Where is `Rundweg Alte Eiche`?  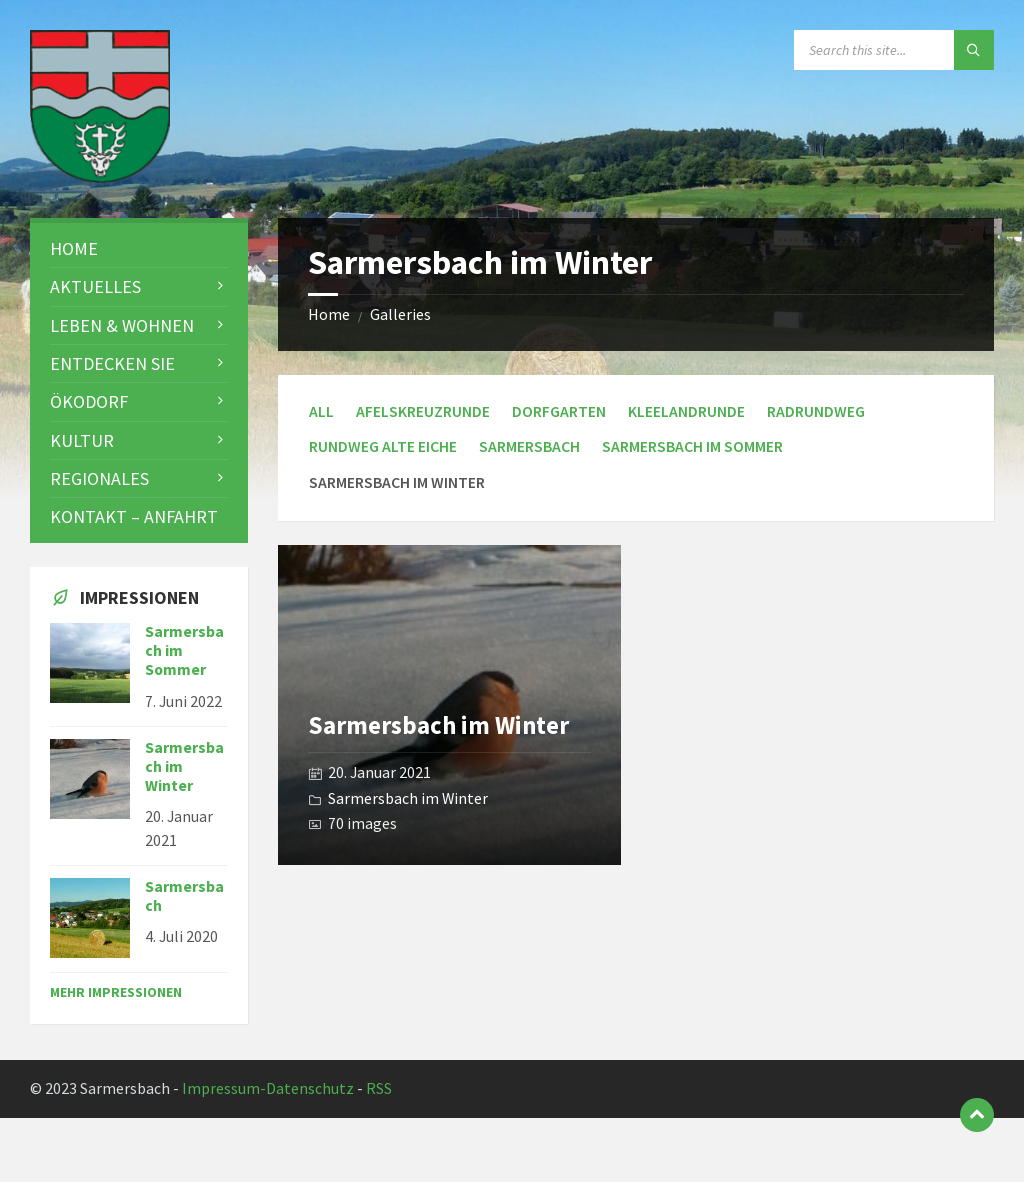 Rundweg Alte Eiche is located at coordinates (383, 446).